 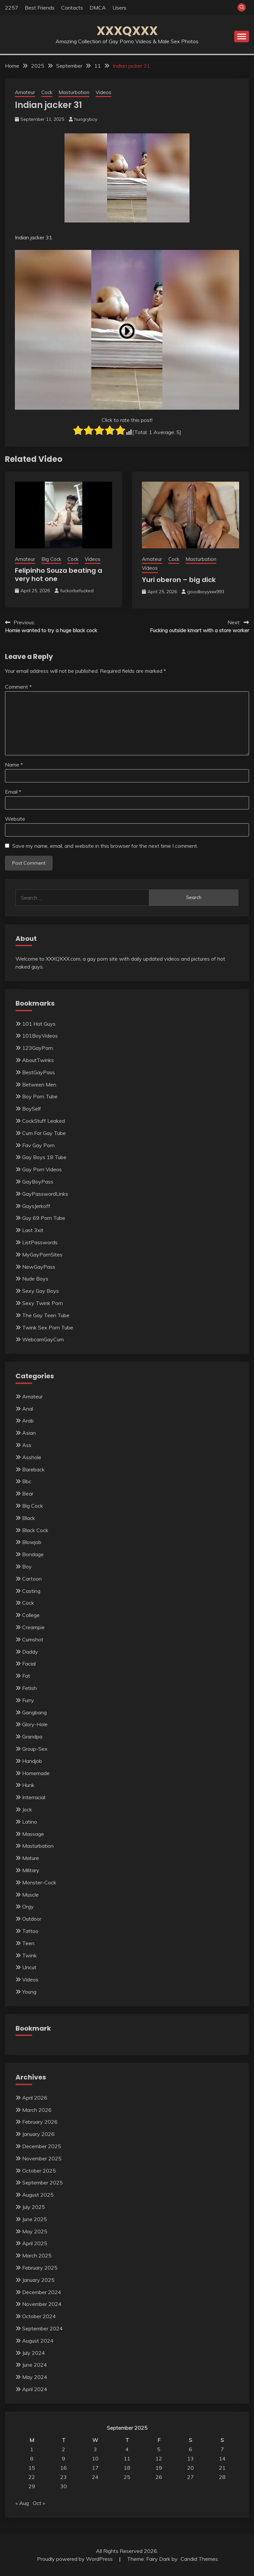 What do you see at coordinates (31, 1457) in the screenshot?
I see `Asshole` at bounding box center [31, 1457].